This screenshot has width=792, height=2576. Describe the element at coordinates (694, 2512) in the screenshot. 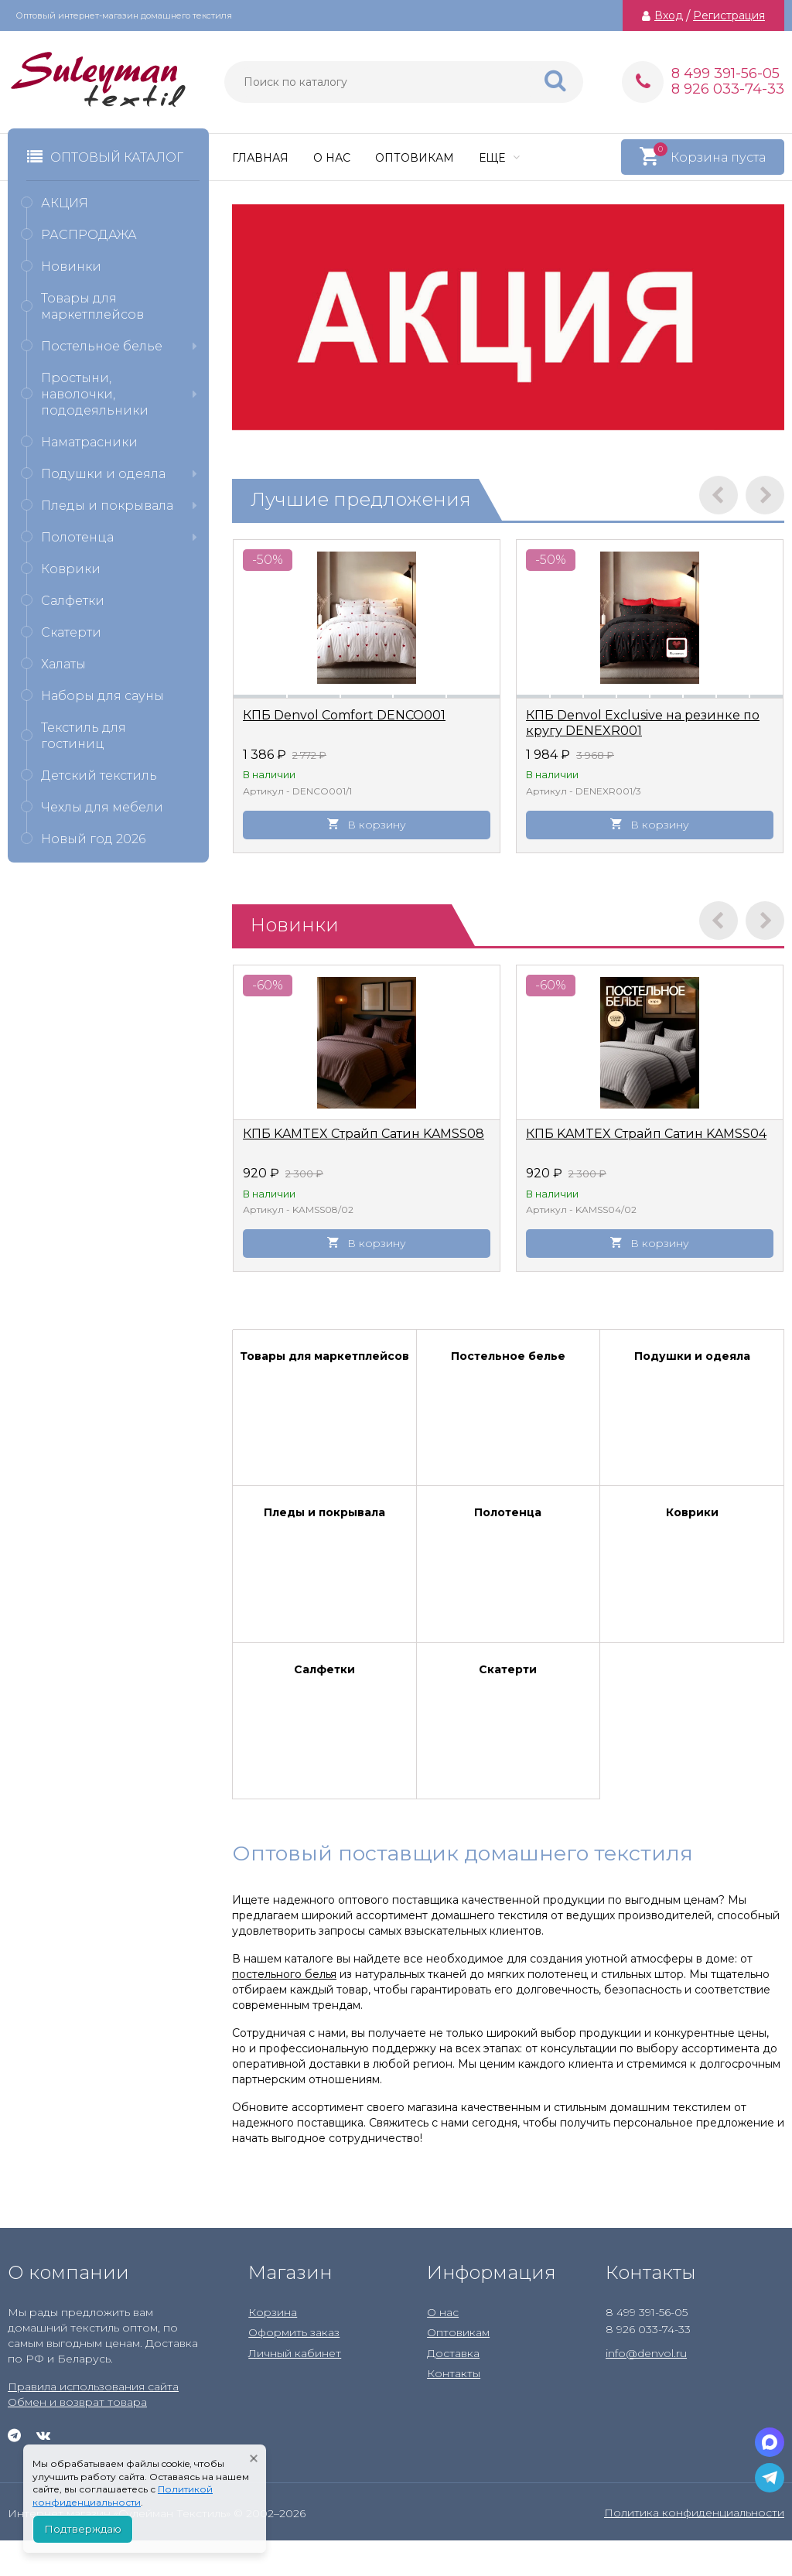

I see `Политика конфиденциальности` at that location.